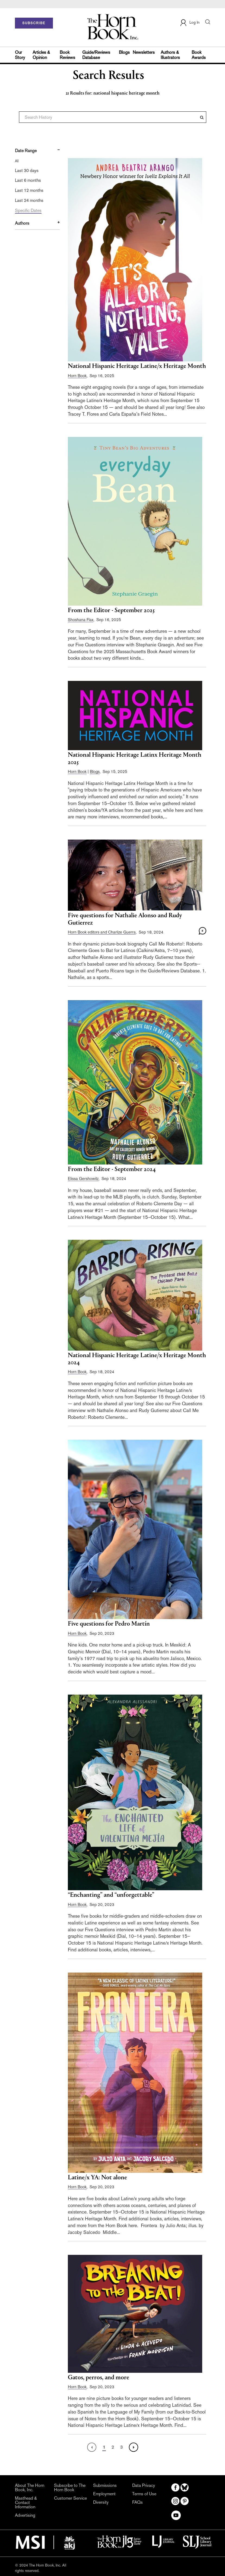  I want to click on Specific Dates, so click(28, 210).